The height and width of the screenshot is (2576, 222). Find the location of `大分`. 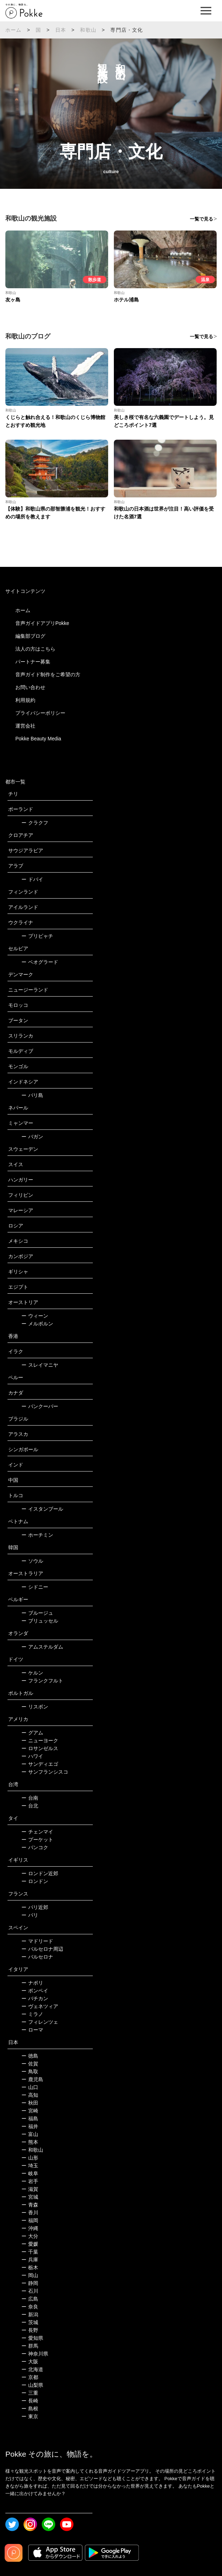

大分 is located at coordinates (29, 2236).